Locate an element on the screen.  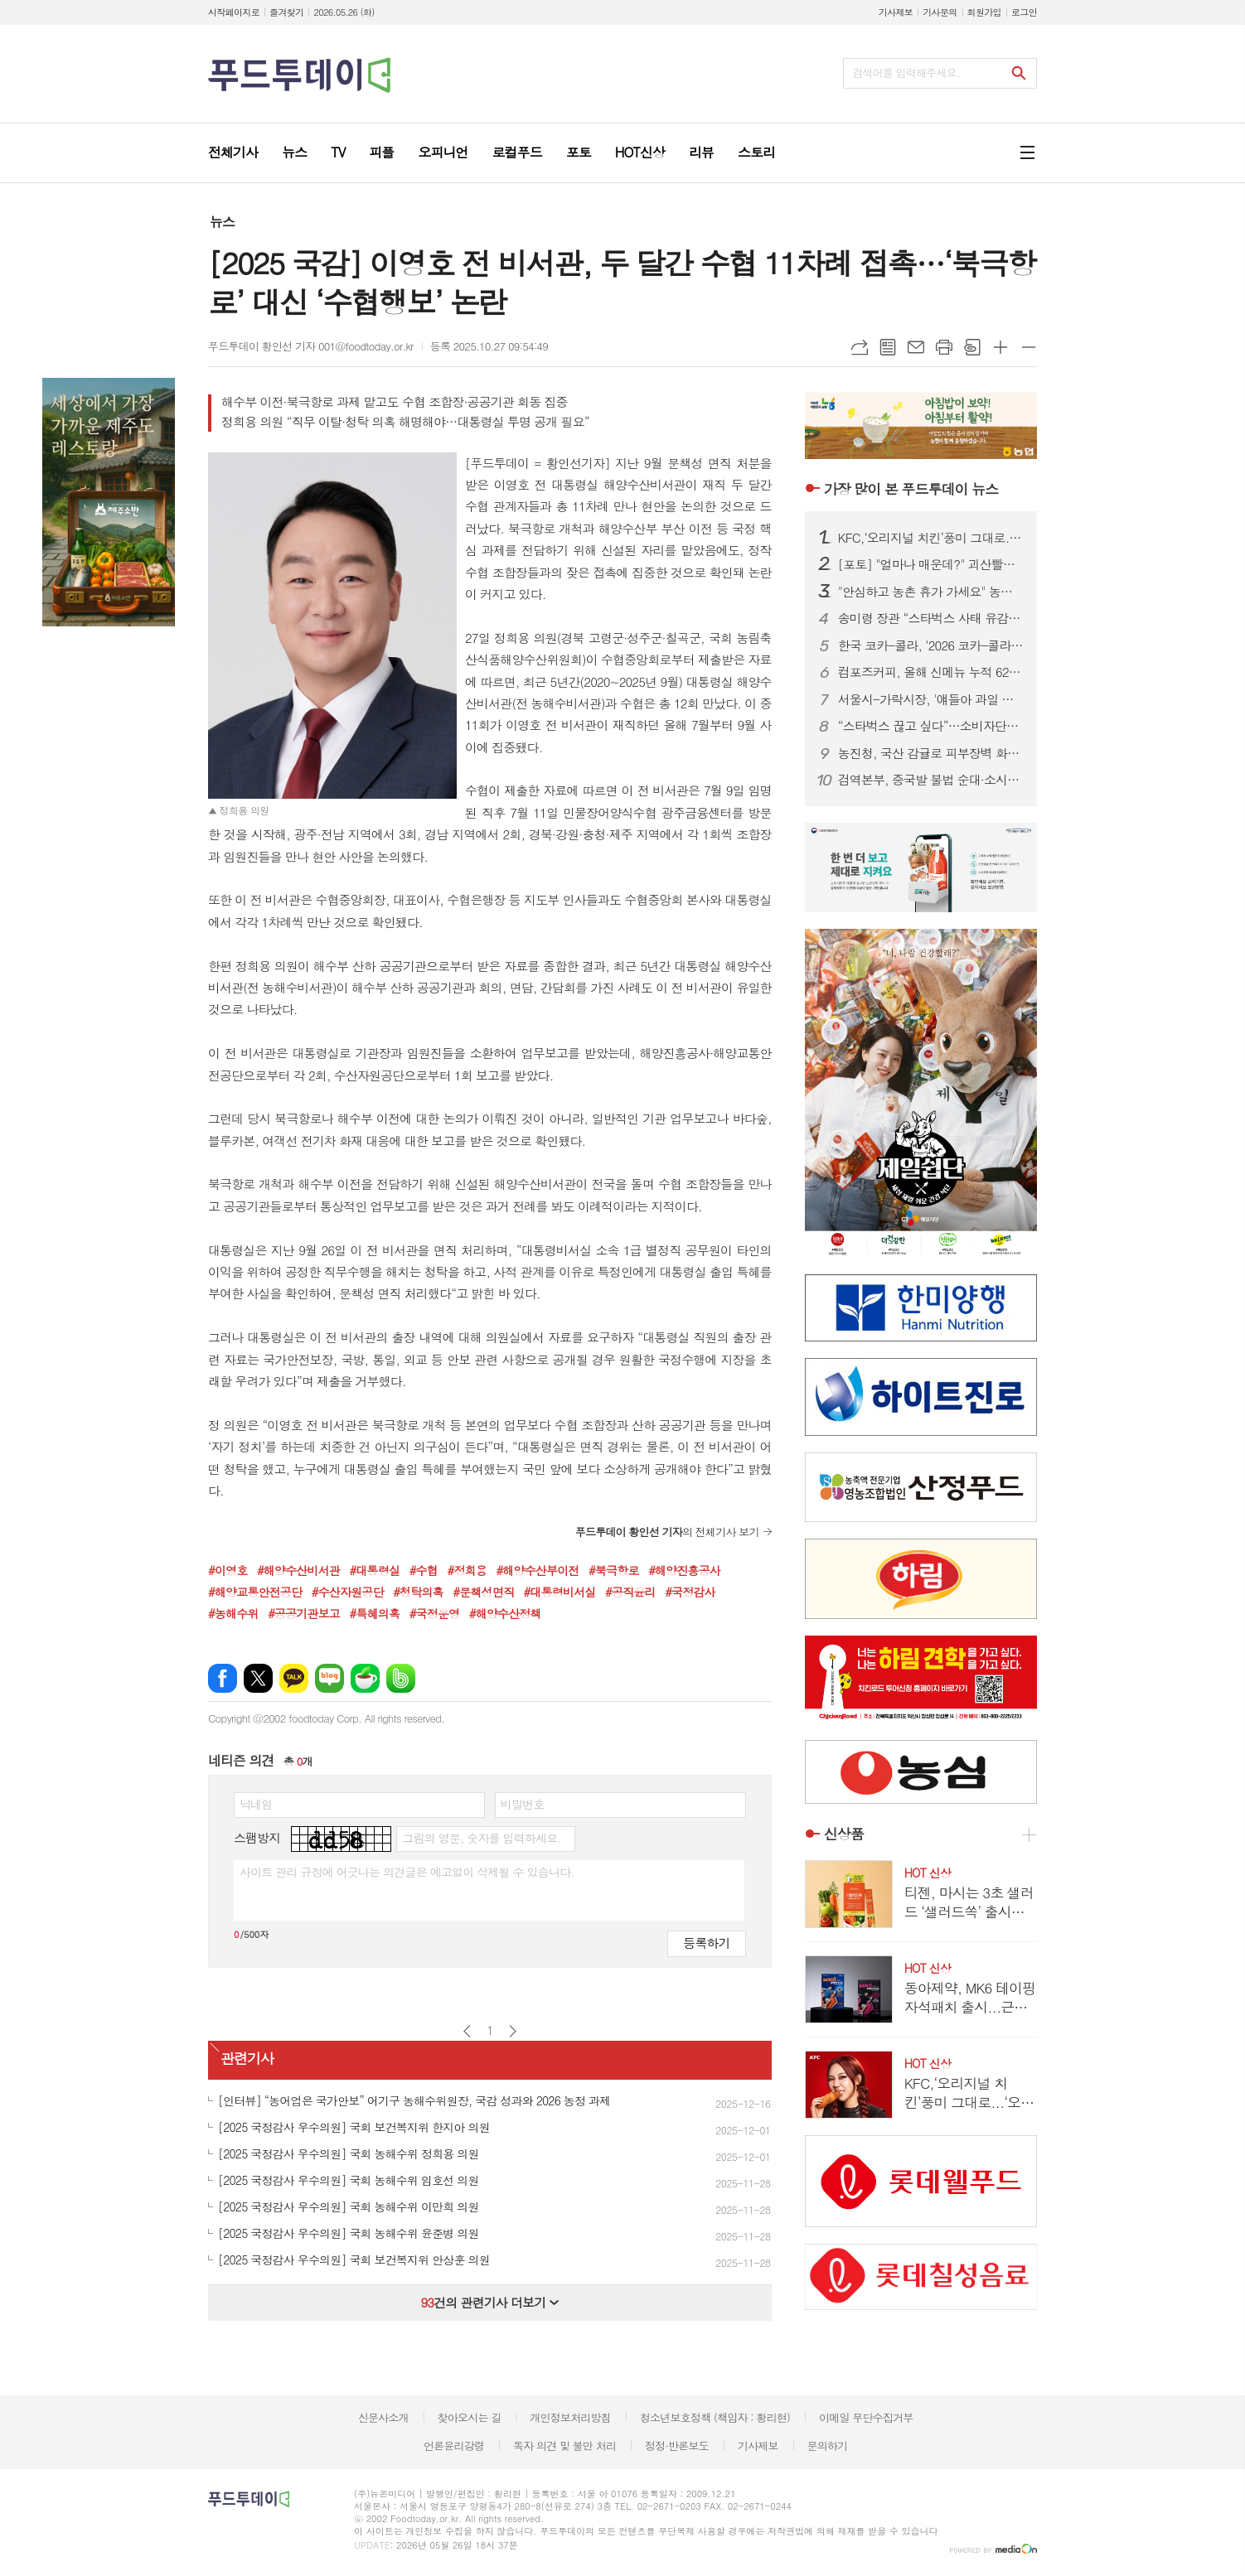
관련기사 is located at coordinates (247, 2059).